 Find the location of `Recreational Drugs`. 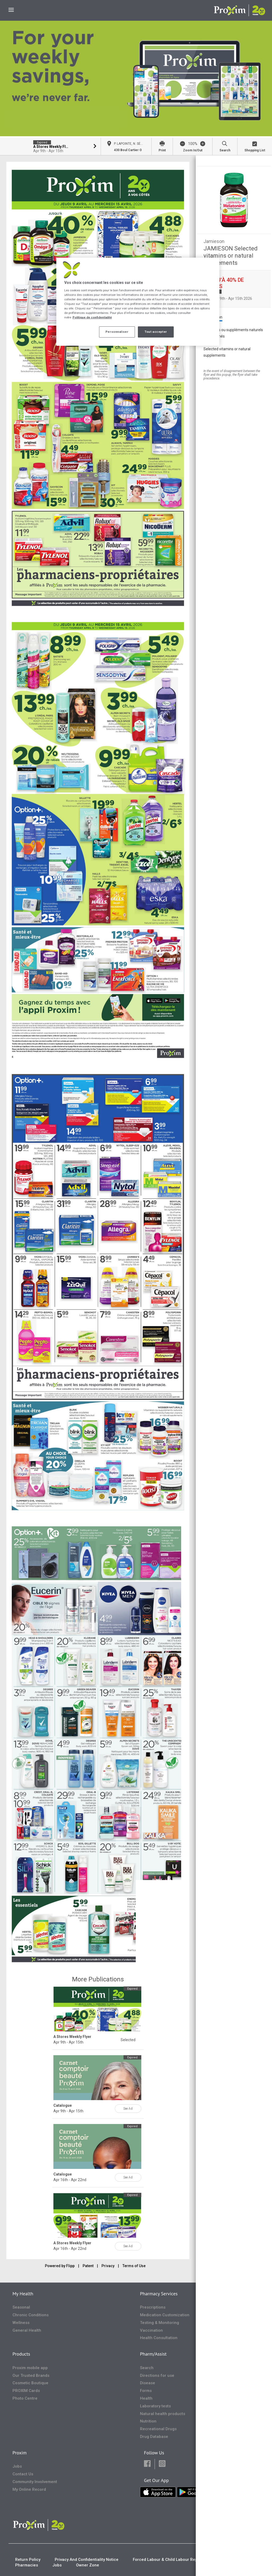

Recreational Drugs is located at coordinates (158, 2428).